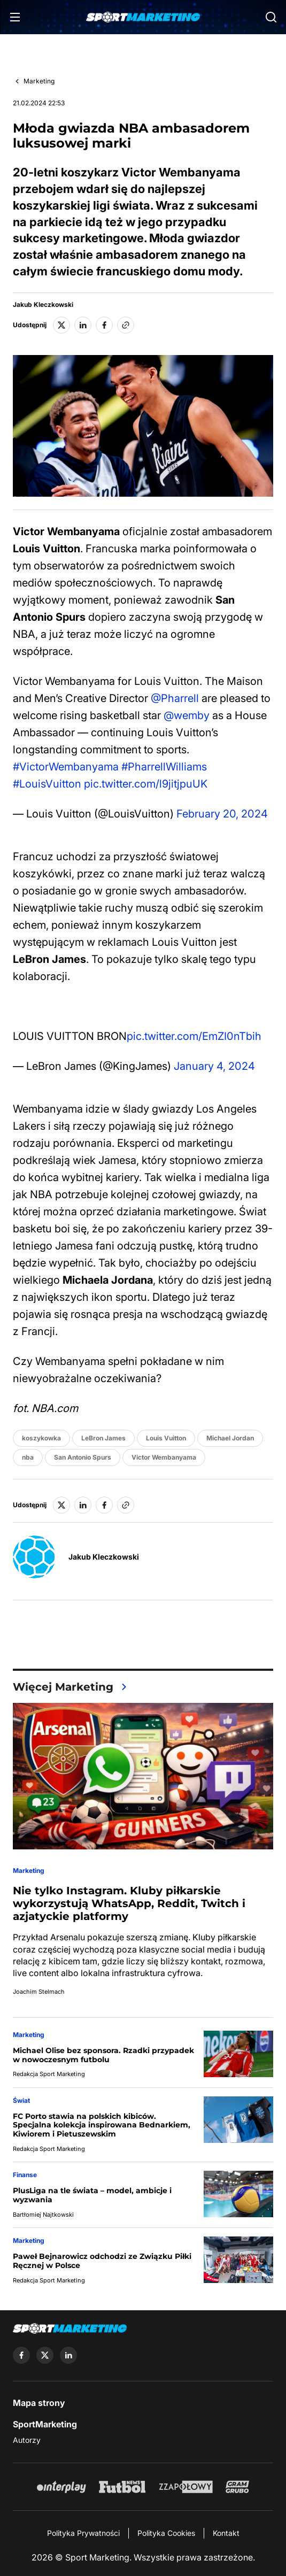 This screenshot has width=286, height=2576. I want to click on @wemby, so click(187, 715).